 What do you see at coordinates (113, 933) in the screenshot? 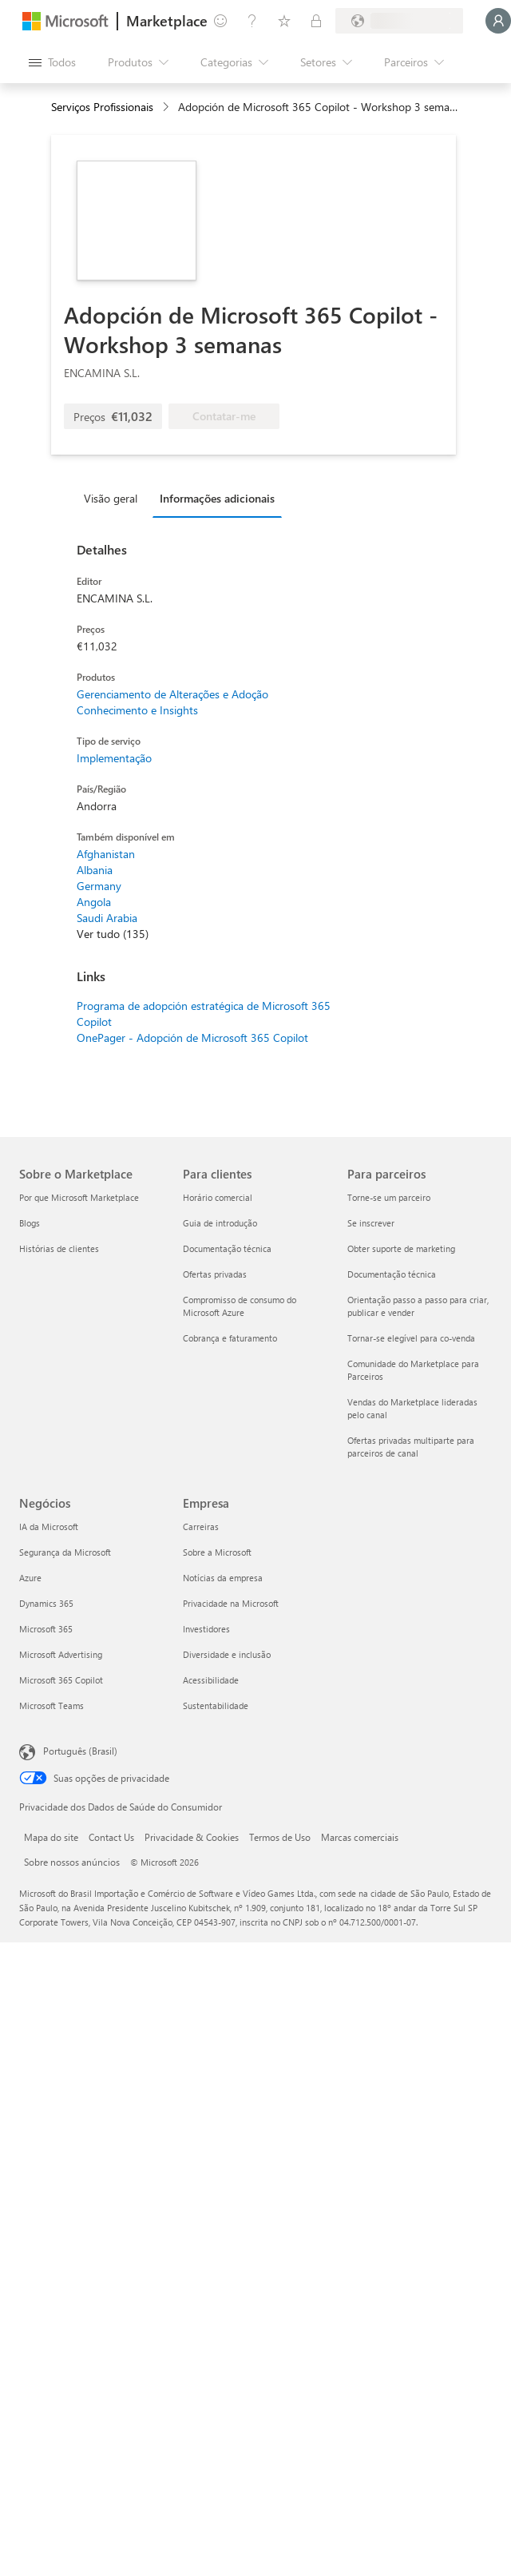
I see `Ver tudo (135)` at bounding box center [113, 933].